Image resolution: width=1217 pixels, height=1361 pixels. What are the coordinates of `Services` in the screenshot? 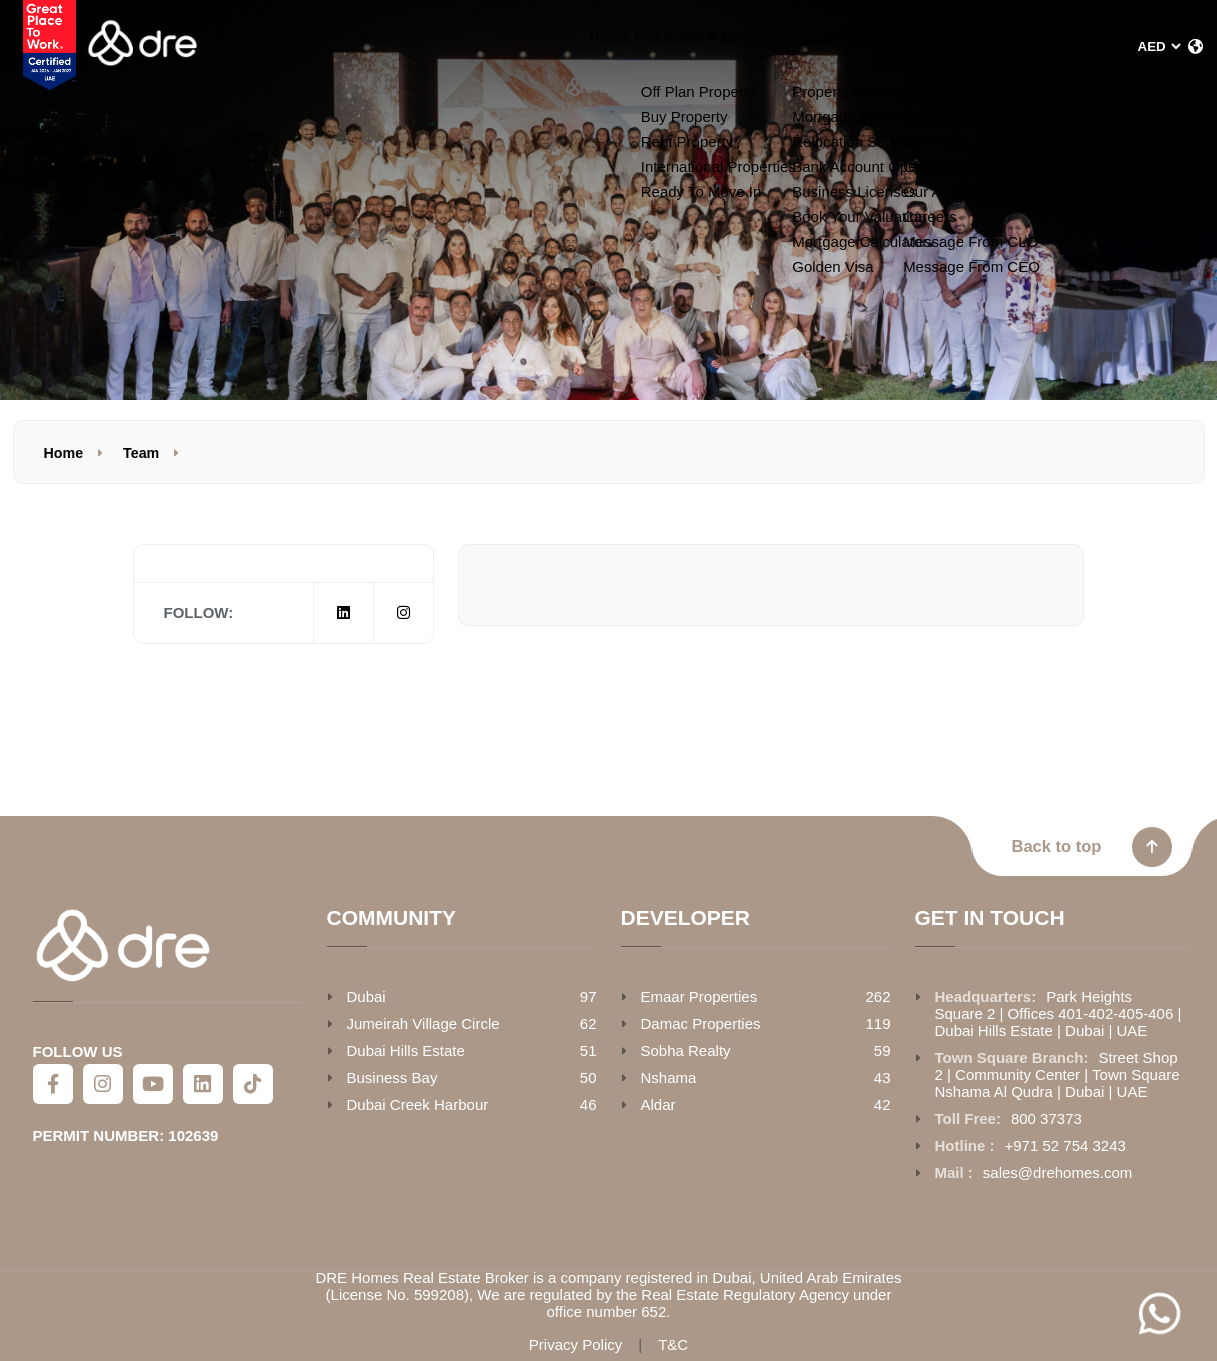 It's located at (887, 46).